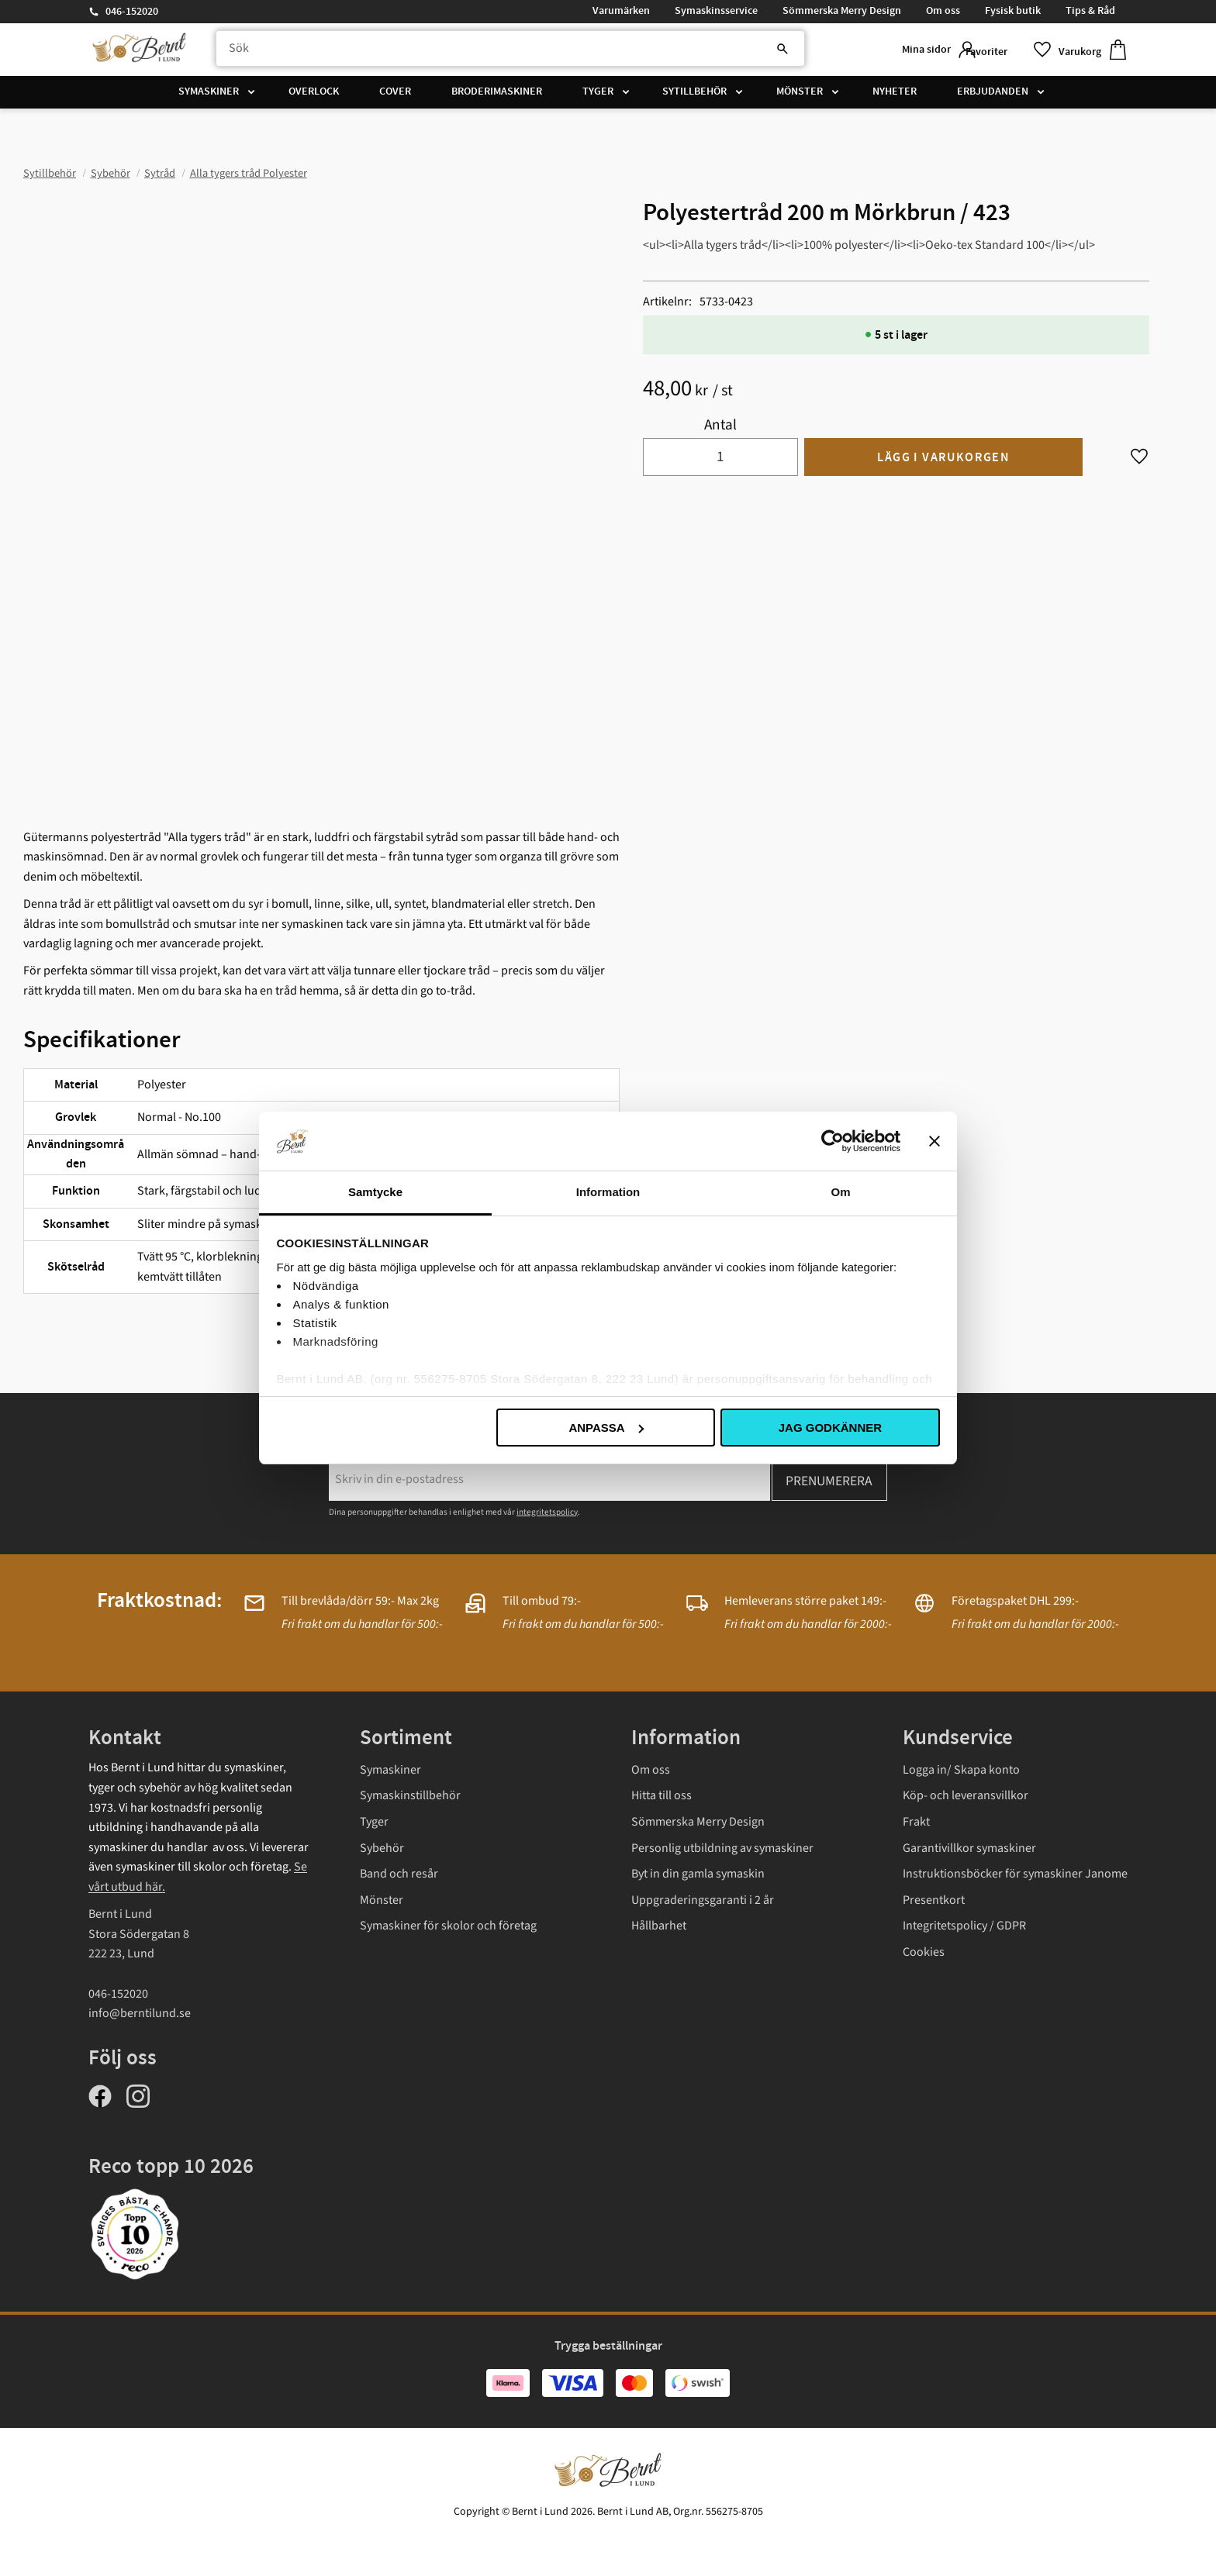 This screenshot has height=2576, width=1216. Describe the element at coordinates (841, 11) in the screenshot. I see `Sömmerska Merry Design [menuitem]` at that location.